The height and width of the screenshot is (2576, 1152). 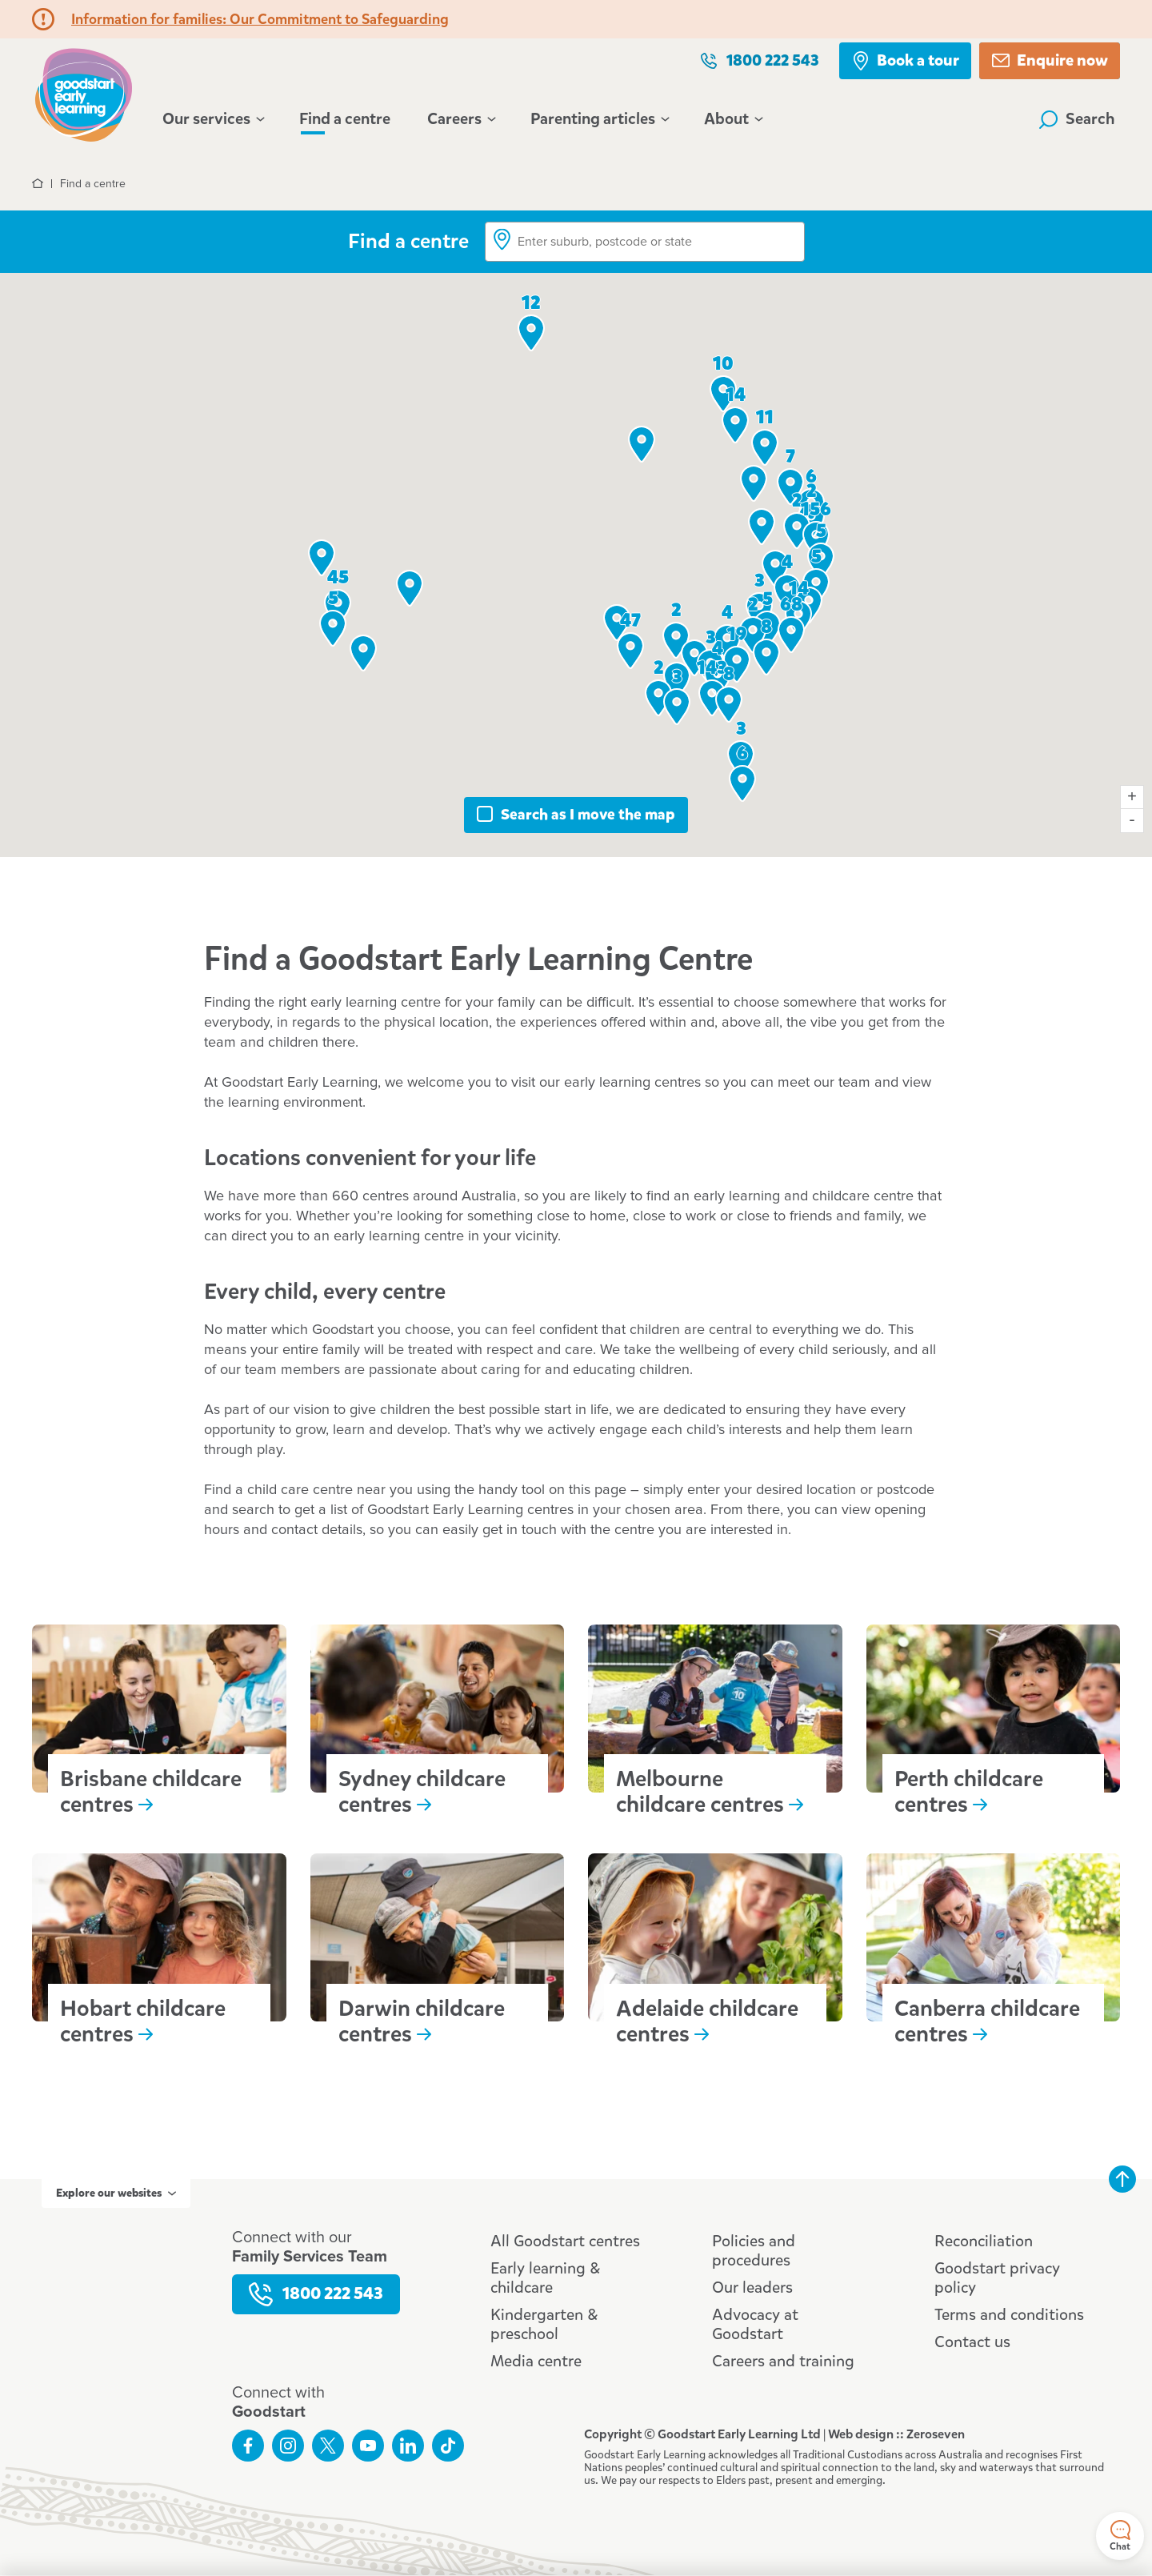 What do you see at coordinates (1049, 60) in the screenshot?
I see `Enquire now` at bounding box center [1049, 60].